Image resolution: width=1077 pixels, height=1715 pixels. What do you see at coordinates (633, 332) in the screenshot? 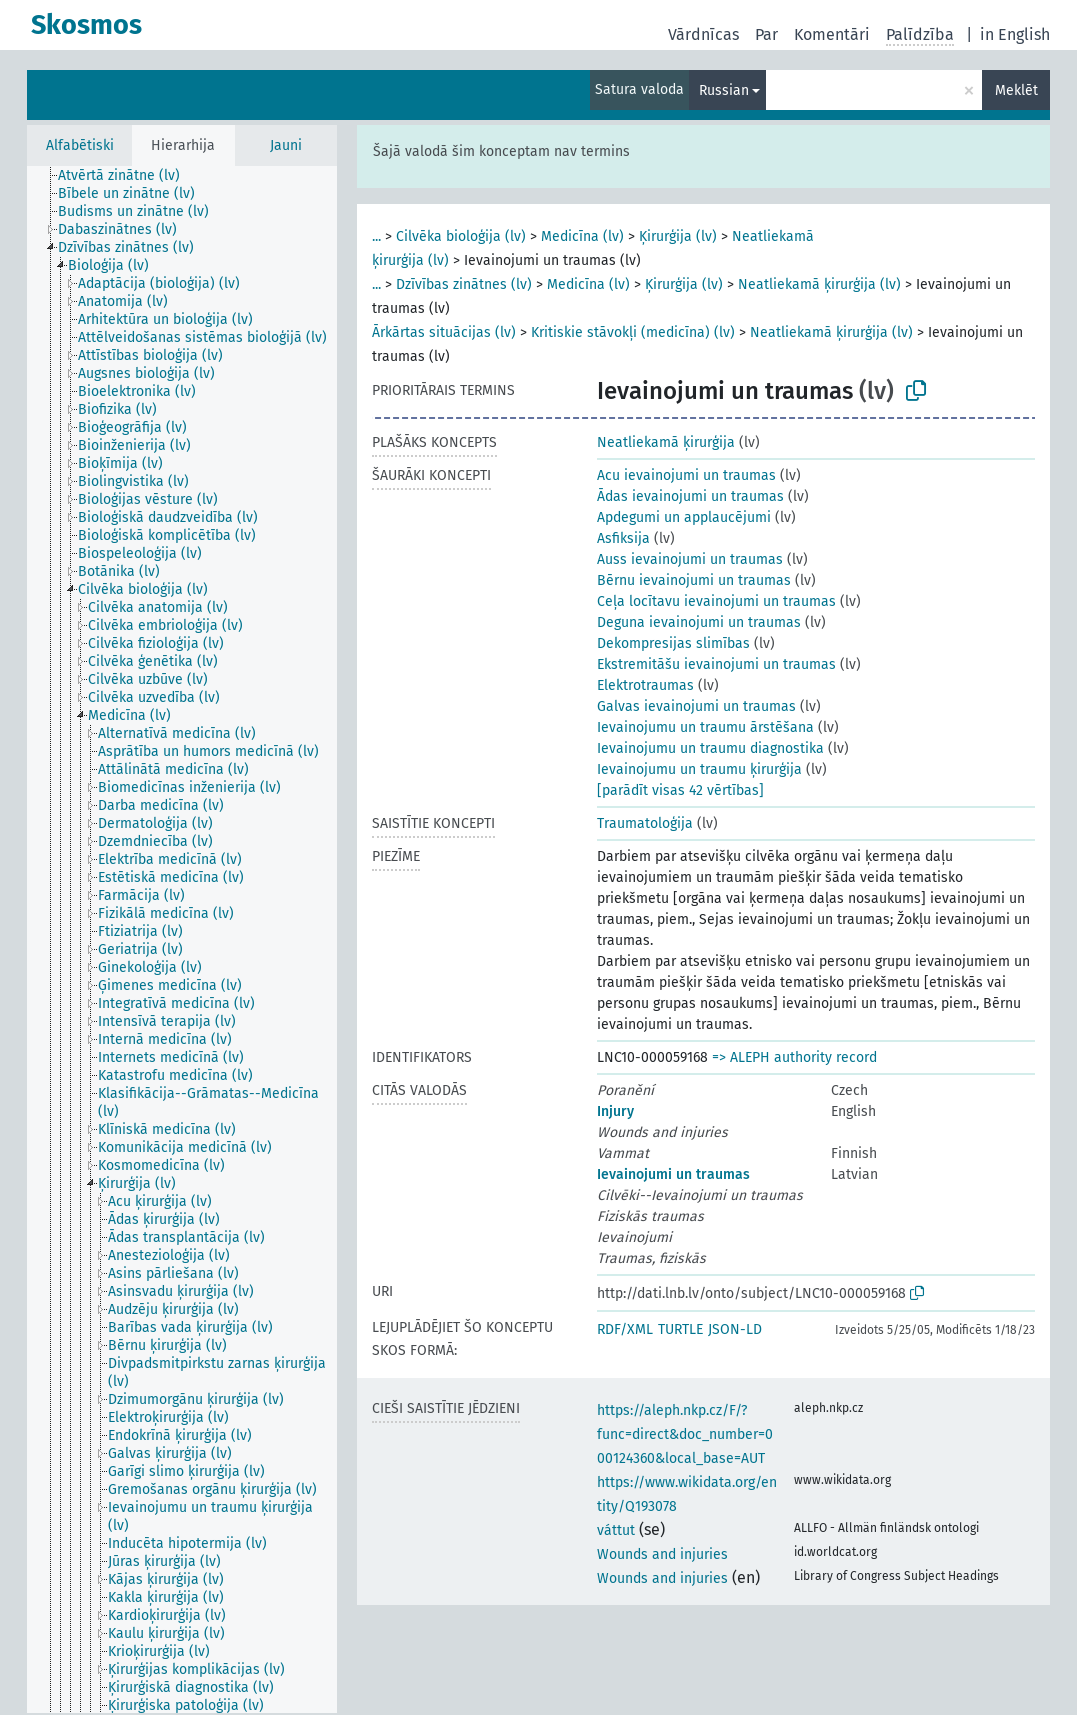
I see `Kritiskie stāvokļi (medicīna) (lv)` at bounding box center [633, 332].